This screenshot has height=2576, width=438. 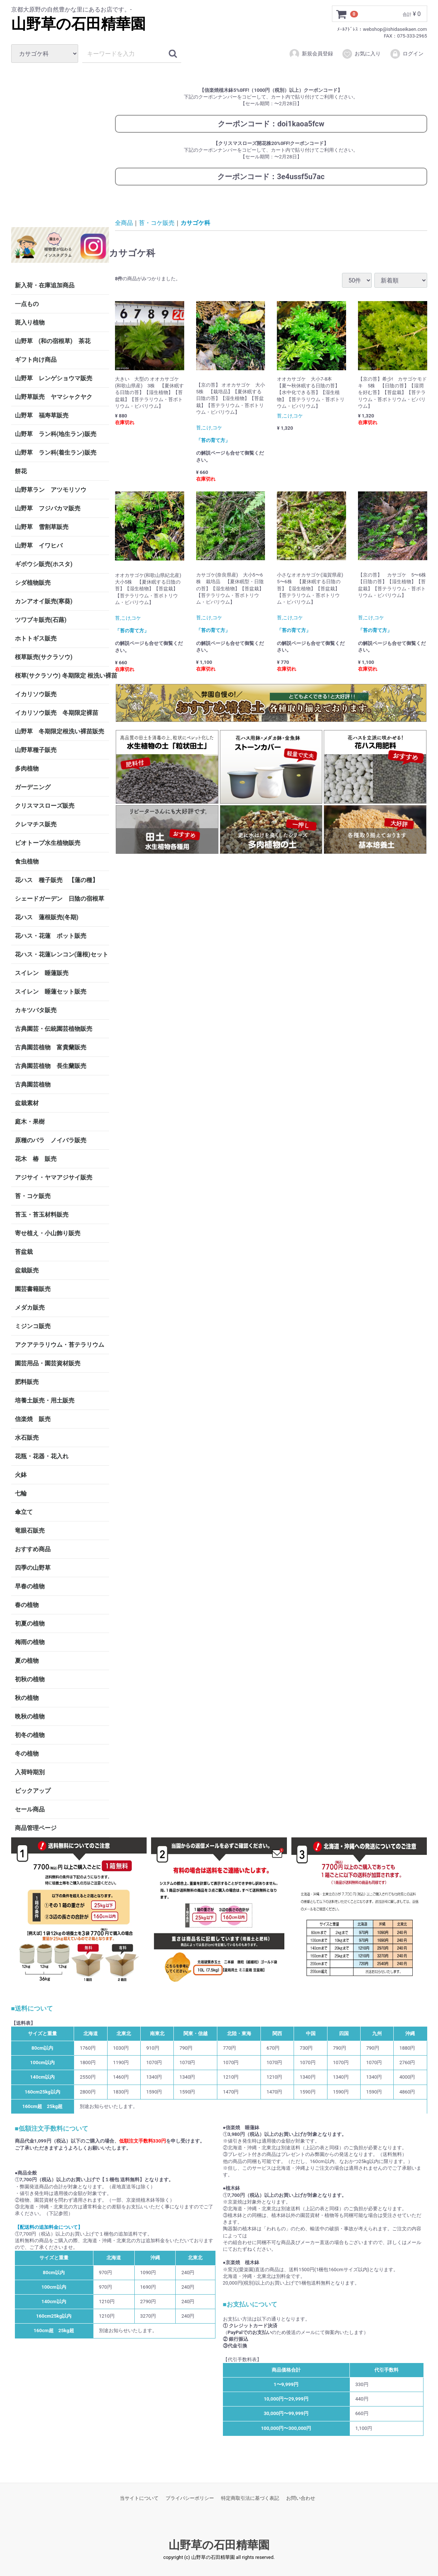 What do you see at coordinates (44, 805) in the screenshot?
I see `クリスマスローズ販売` at bounding box center [44, 805].